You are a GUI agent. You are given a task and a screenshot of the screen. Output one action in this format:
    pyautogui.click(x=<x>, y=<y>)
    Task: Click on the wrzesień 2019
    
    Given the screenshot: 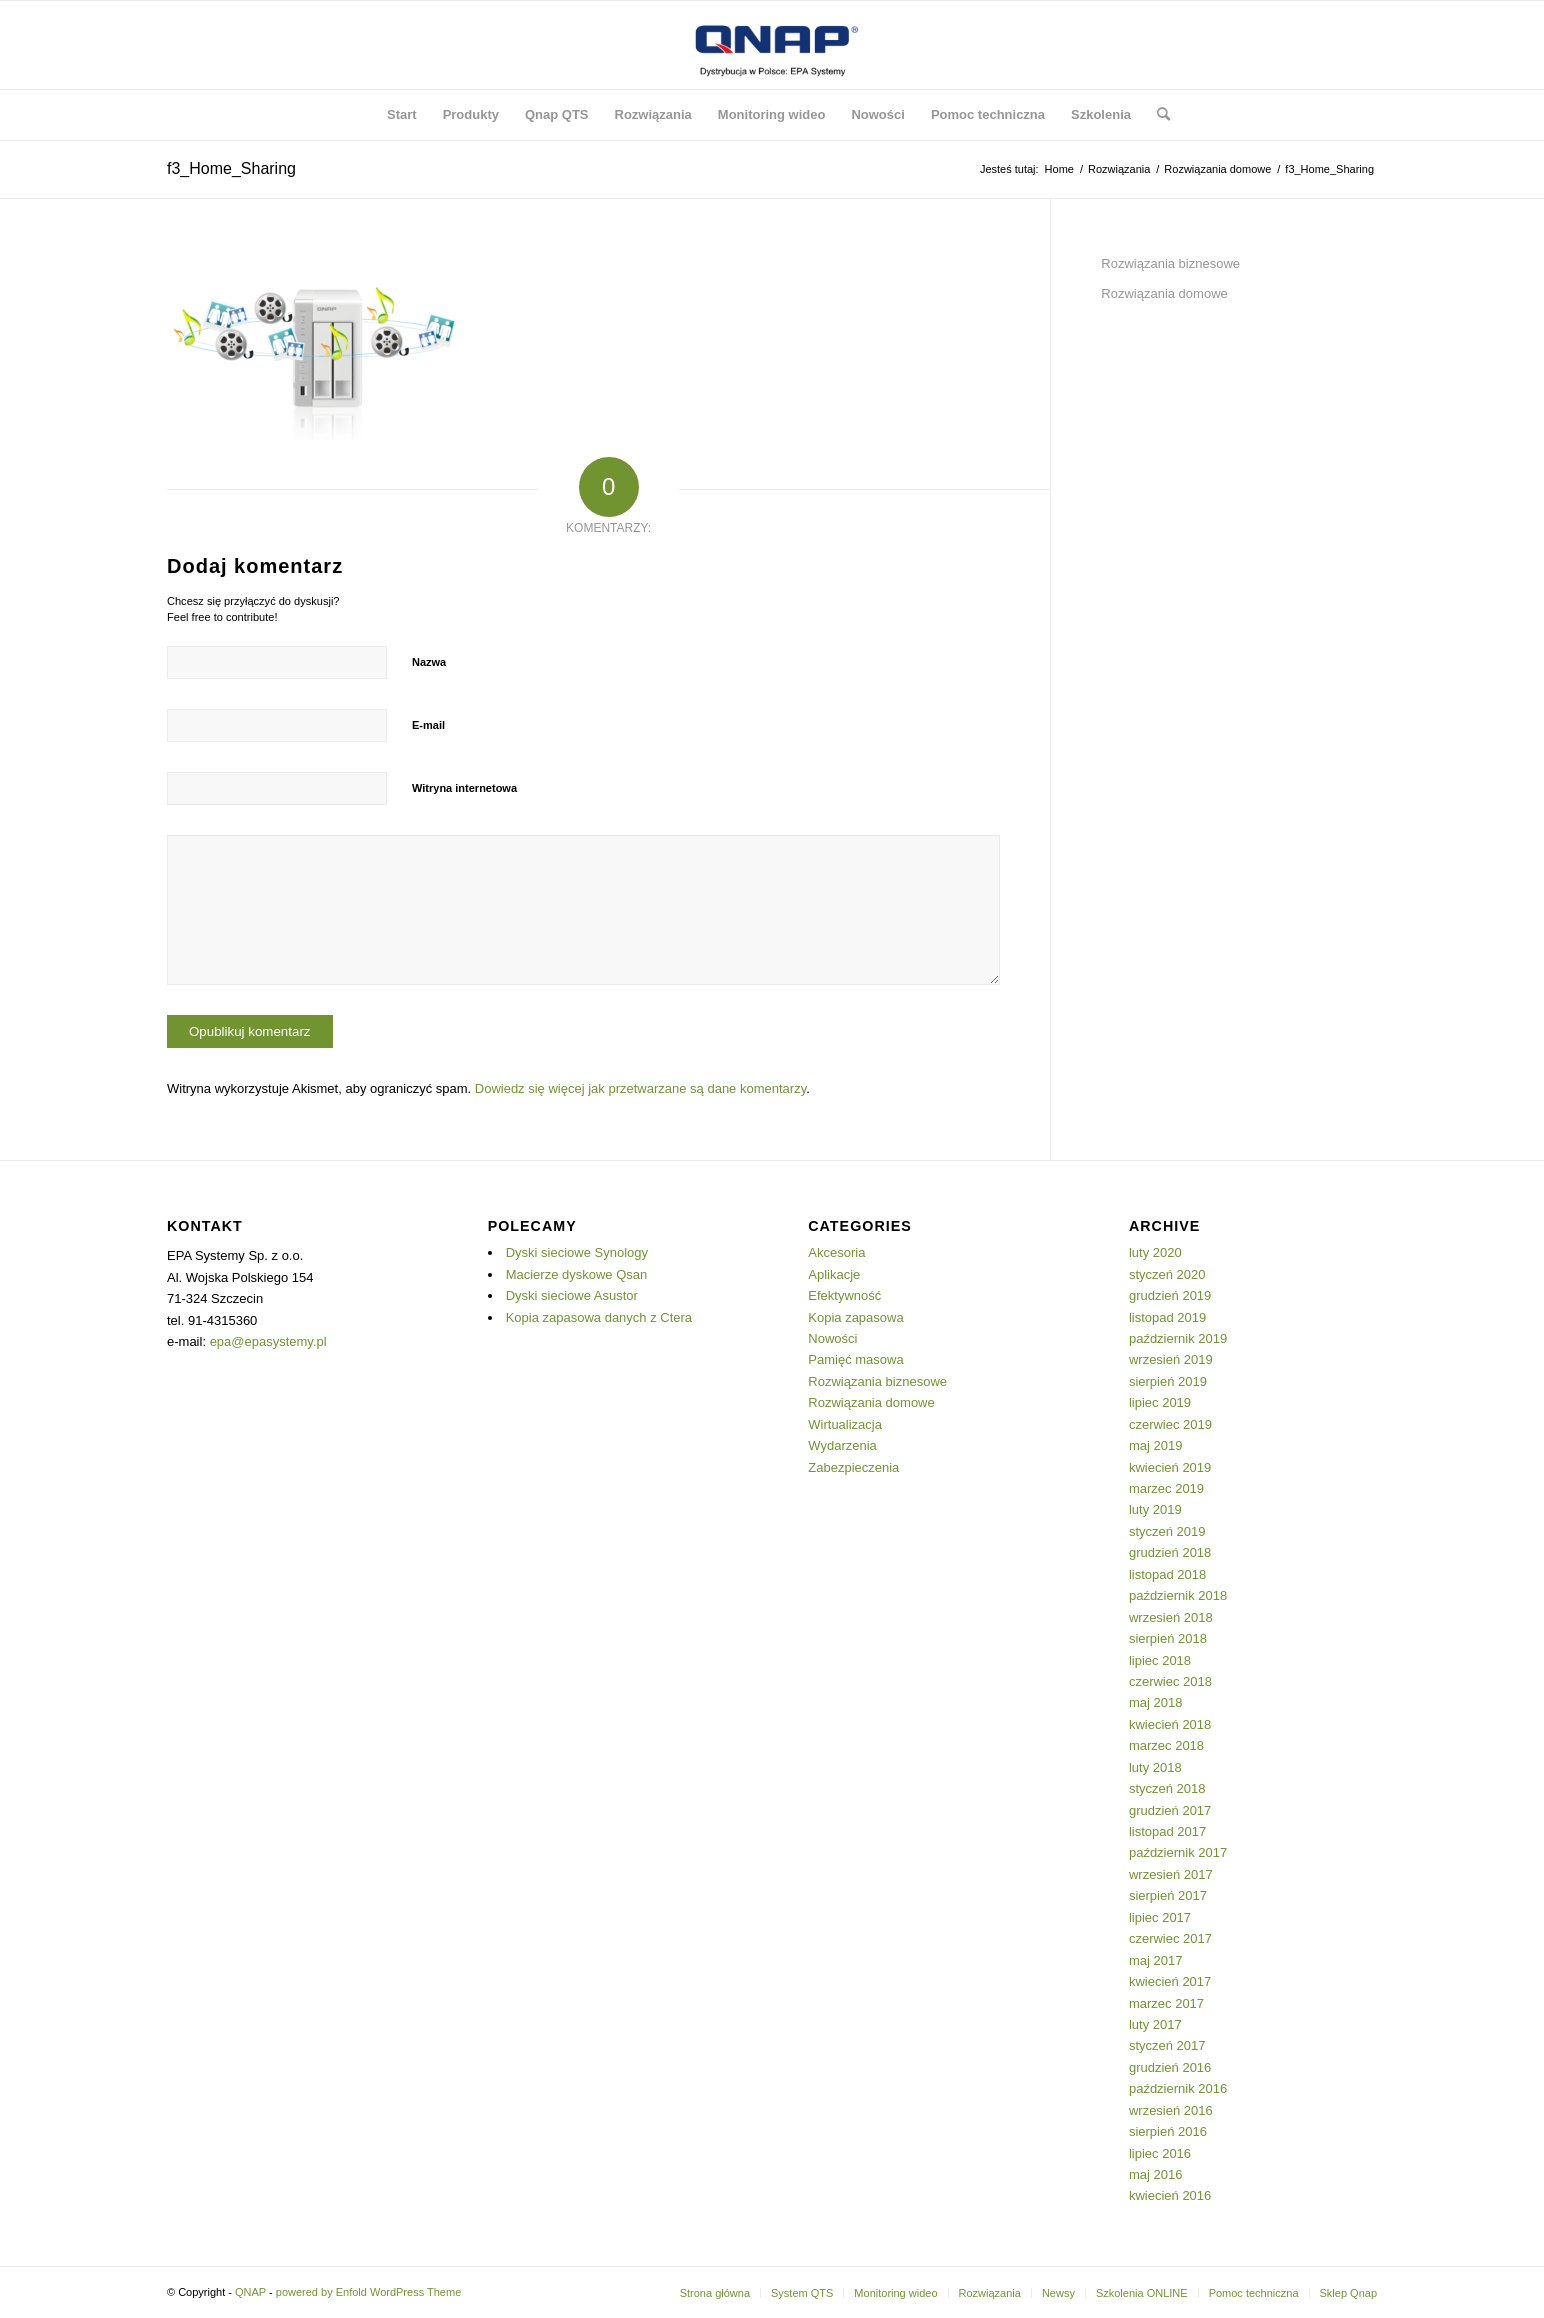 What is the action you would take?
    pyautogui.click(x=1171, y=1359)
    